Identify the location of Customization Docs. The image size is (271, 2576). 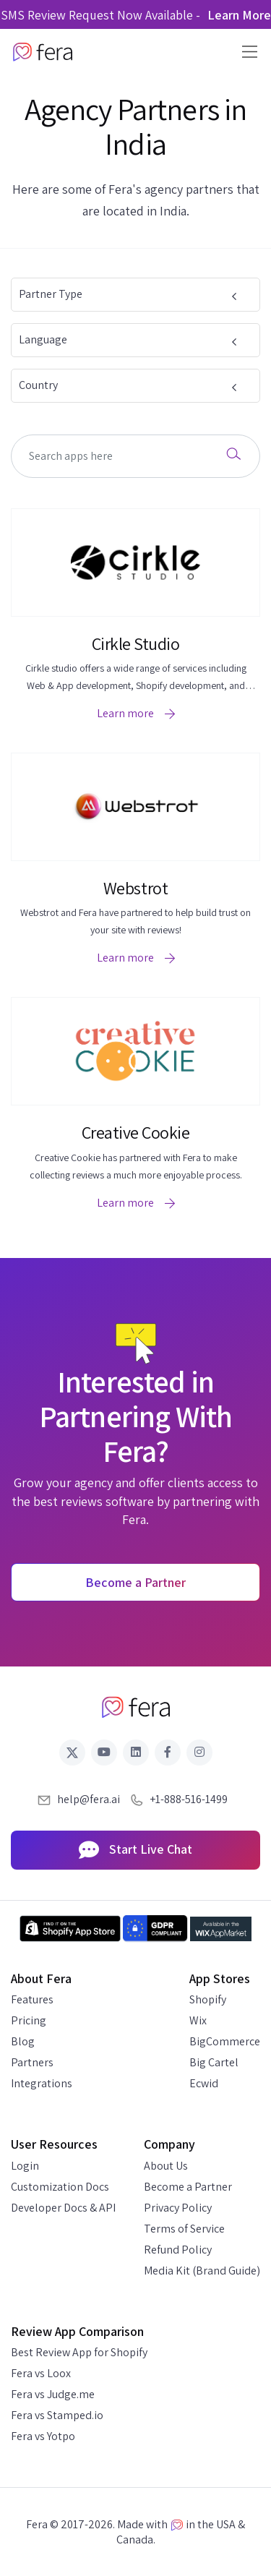
(60, 2186).